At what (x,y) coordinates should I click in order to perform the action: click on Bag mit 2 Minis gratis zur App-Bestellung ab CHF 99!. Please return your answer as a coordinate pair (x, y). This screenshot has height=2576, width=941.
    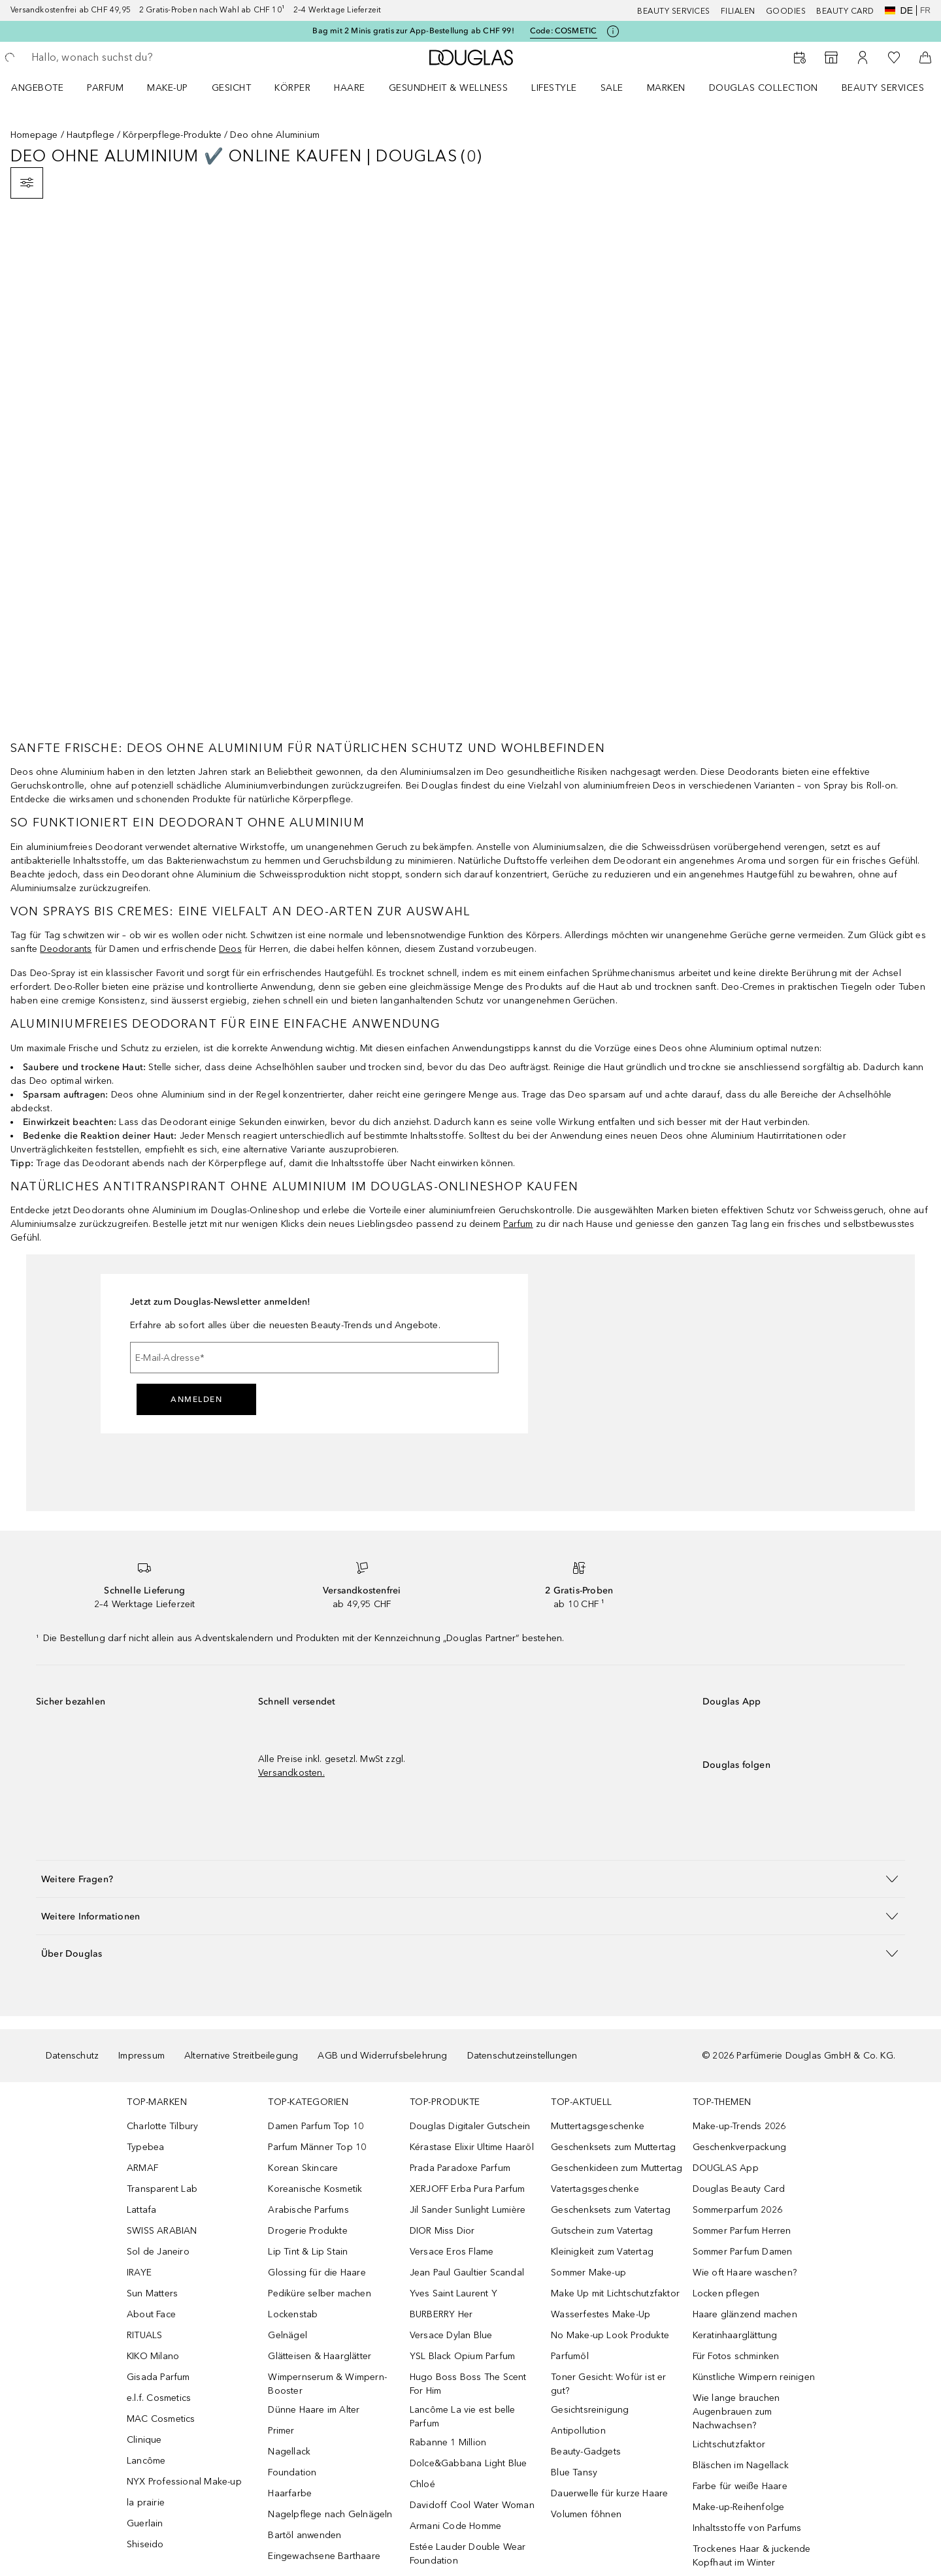
    Looking at the image, I should click on (413, 30).